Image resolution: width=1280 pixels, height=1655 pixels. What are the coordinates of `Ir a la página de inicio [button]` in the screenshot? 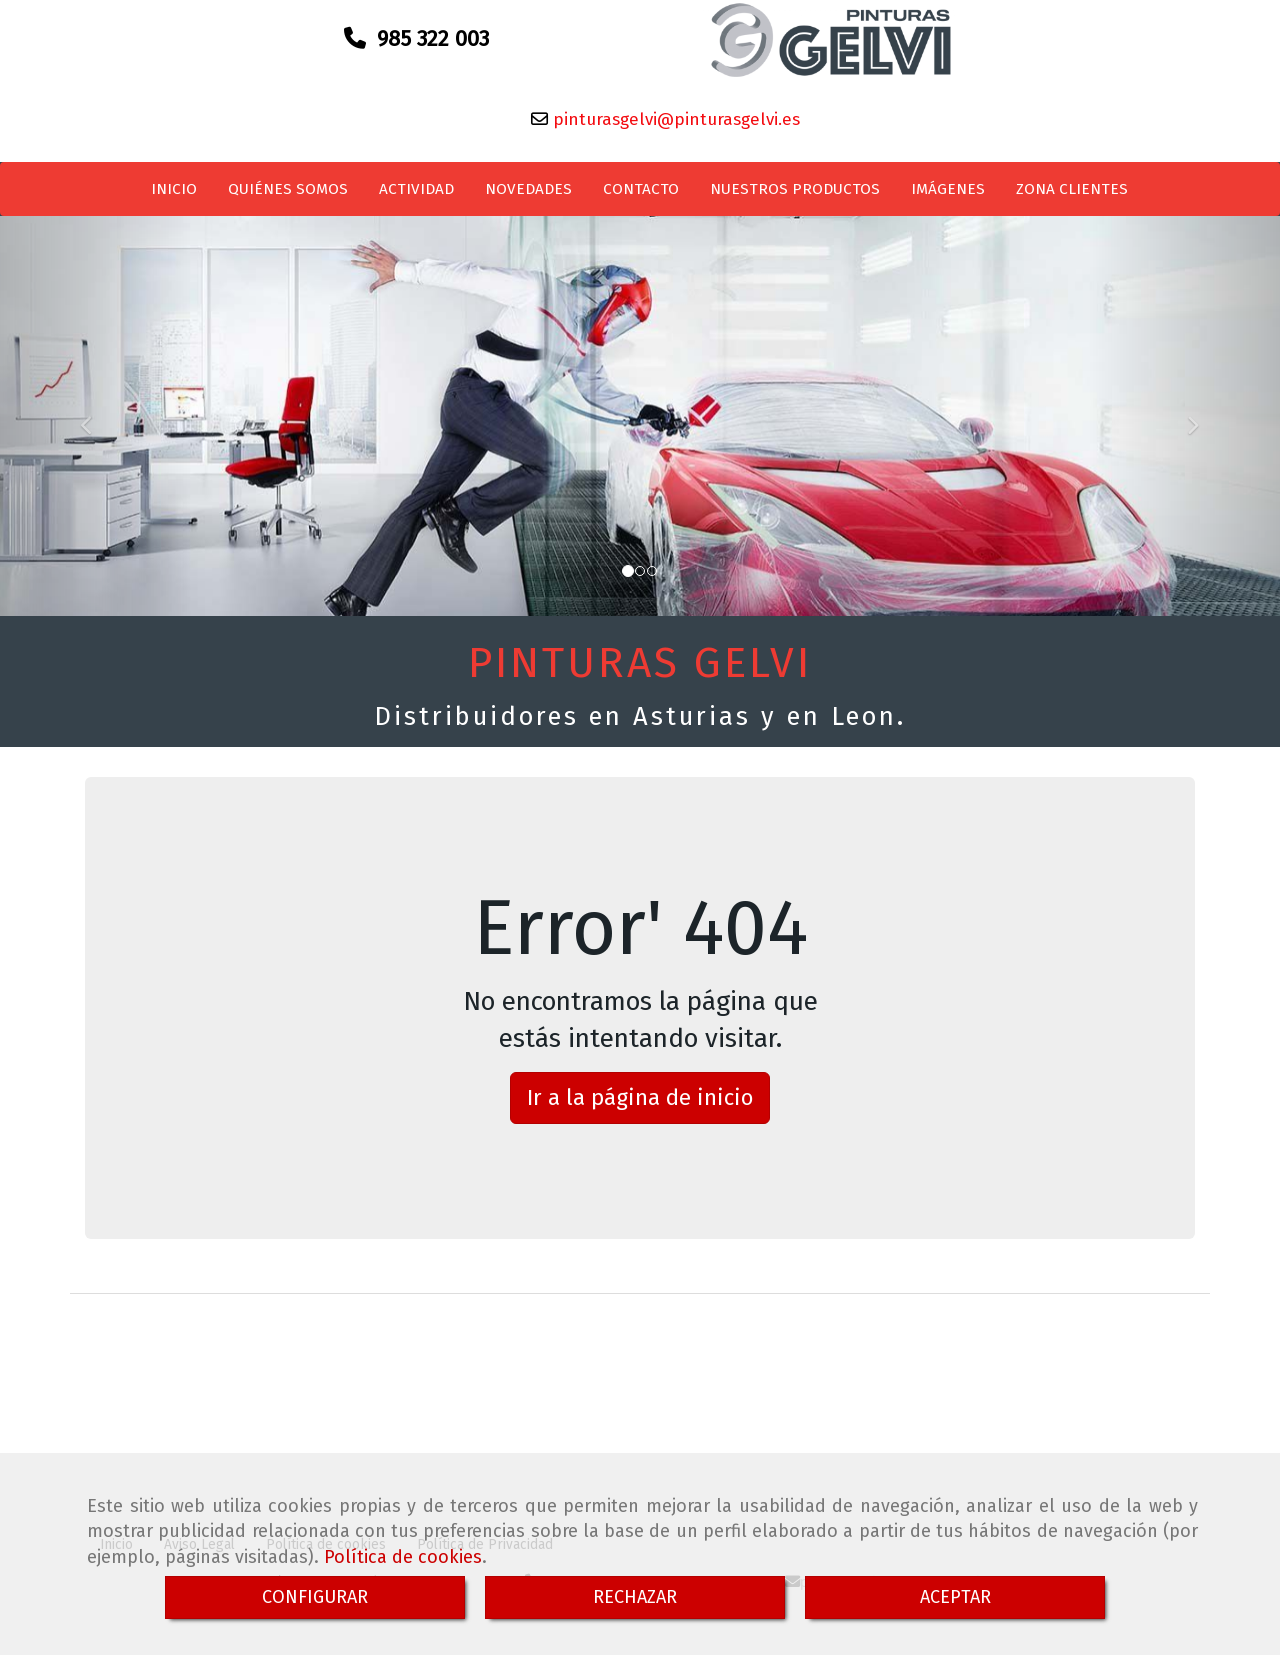 It's located at (640, 1105).